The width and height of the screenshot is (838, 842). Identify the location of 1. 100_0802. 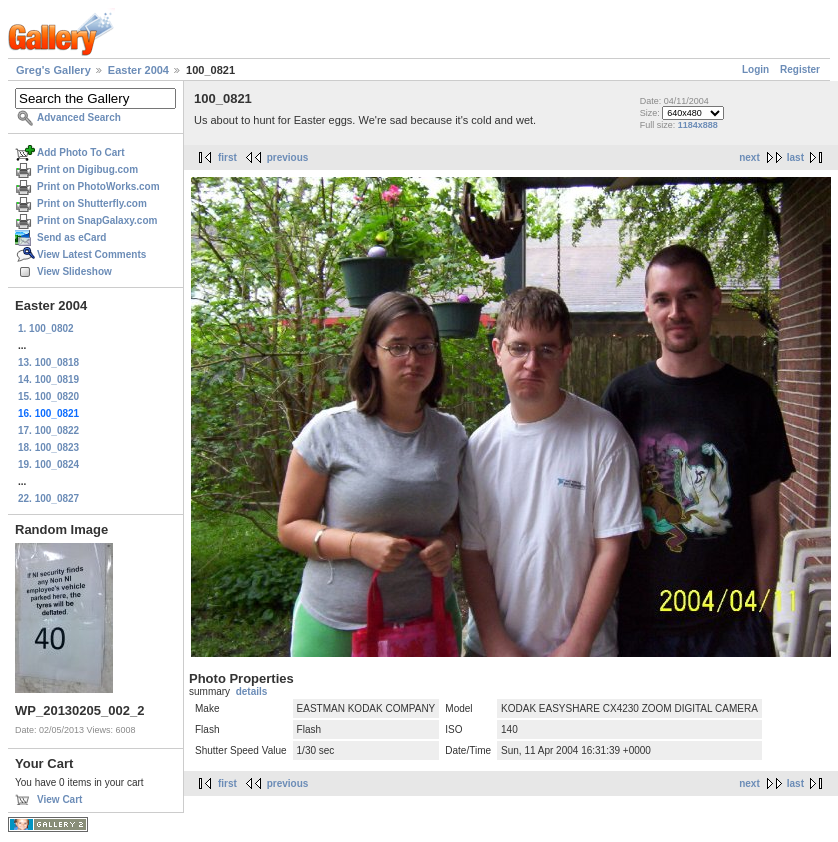
(46, 328).